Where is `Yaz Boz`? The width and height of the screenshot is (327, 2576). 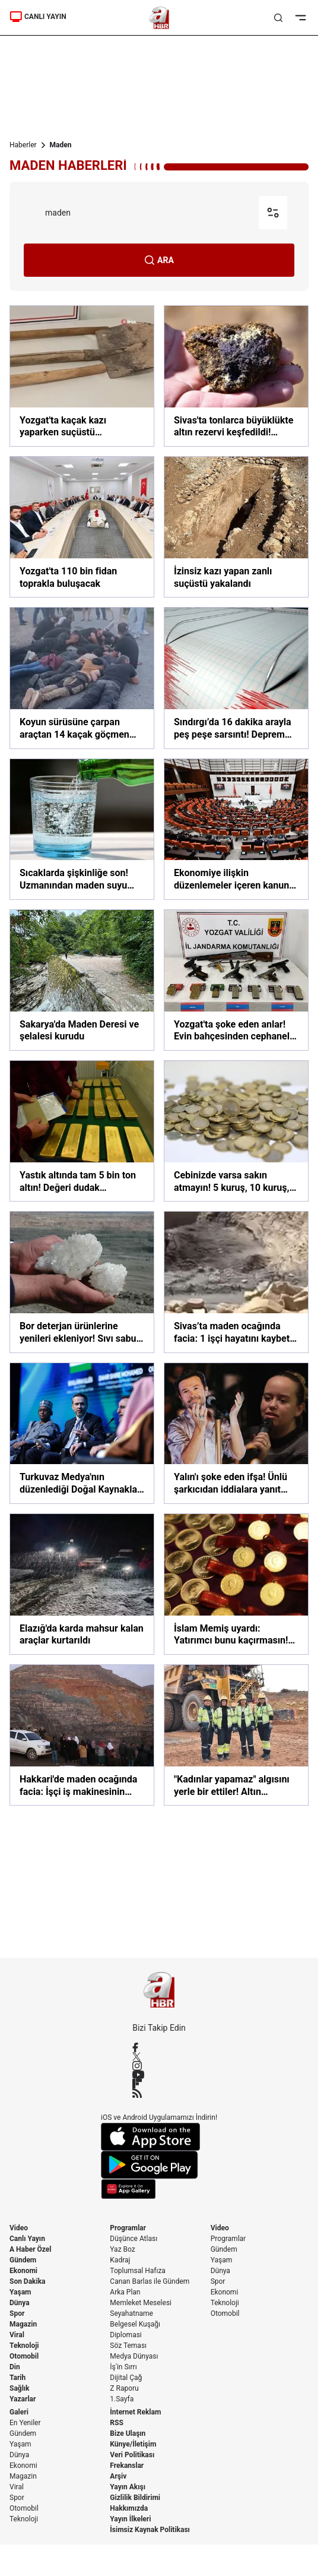 Yaz Boz is located at coordinates (122, 2249).